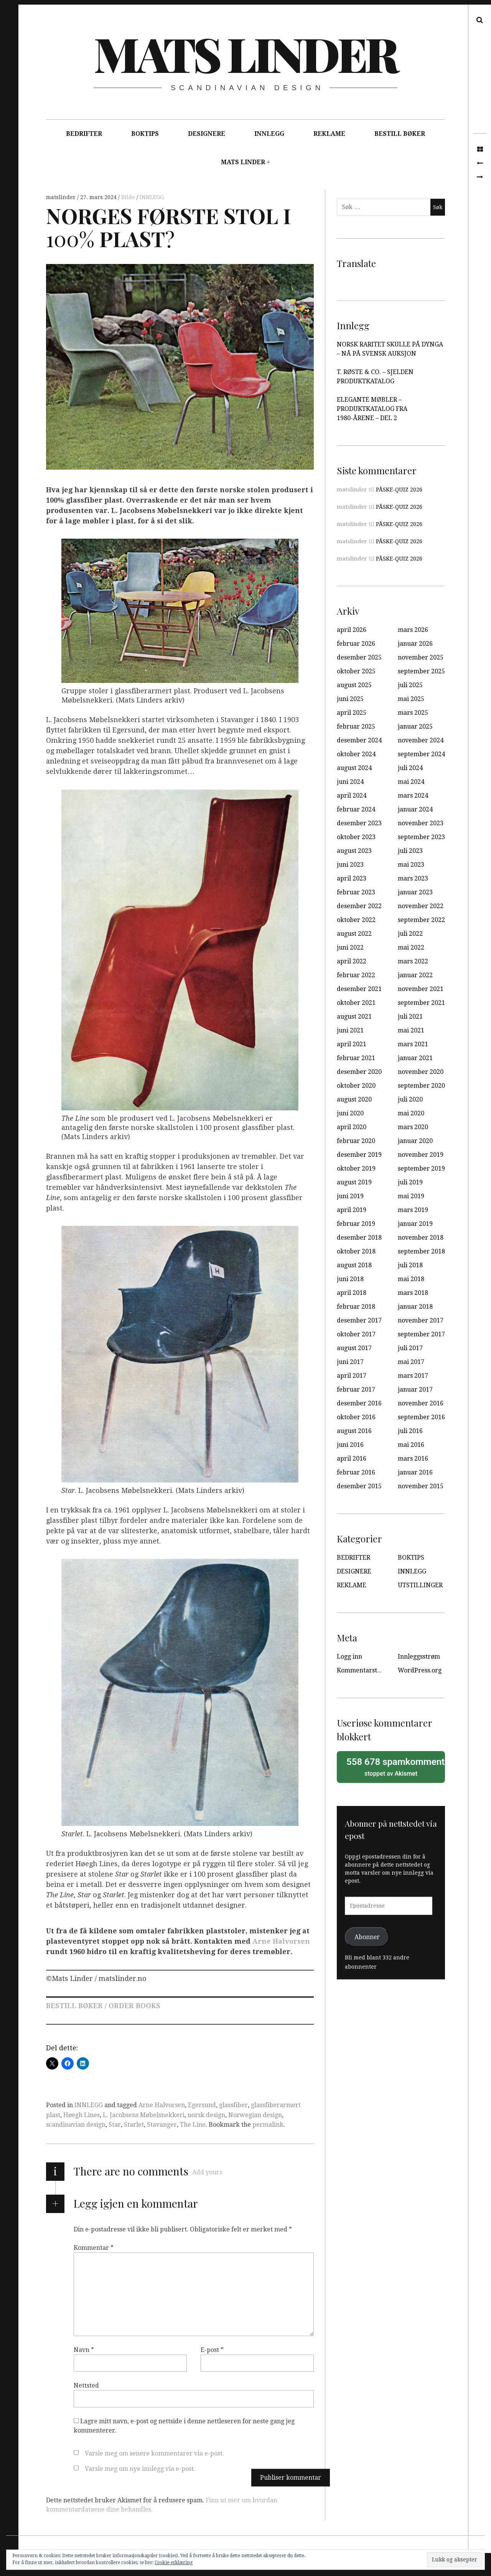 Image resolution: width=491 pixels, height=2576 pixels. I want to click on februar 2020, so click(356, 1141).